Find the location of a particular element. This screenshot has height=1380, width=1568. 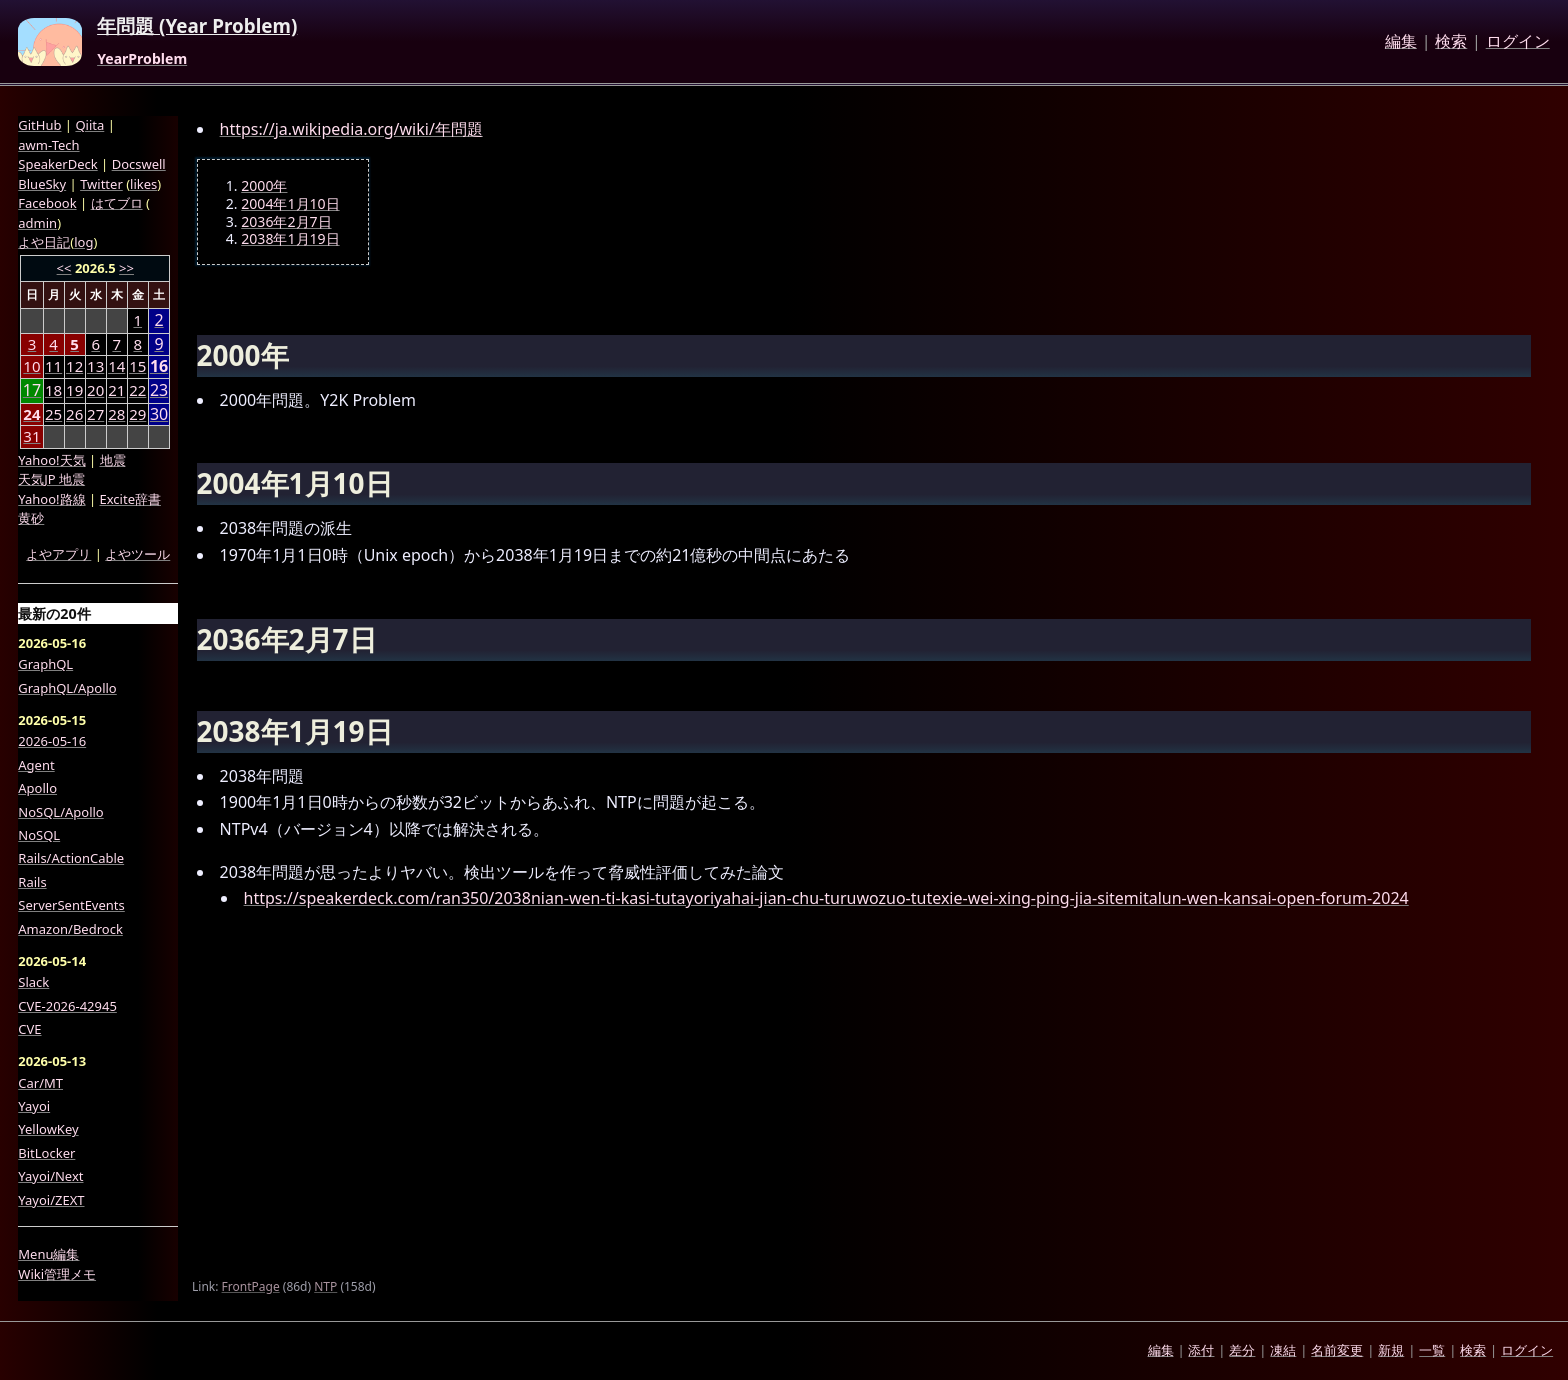

Excite辞書 is located at coordinates (130, 499).